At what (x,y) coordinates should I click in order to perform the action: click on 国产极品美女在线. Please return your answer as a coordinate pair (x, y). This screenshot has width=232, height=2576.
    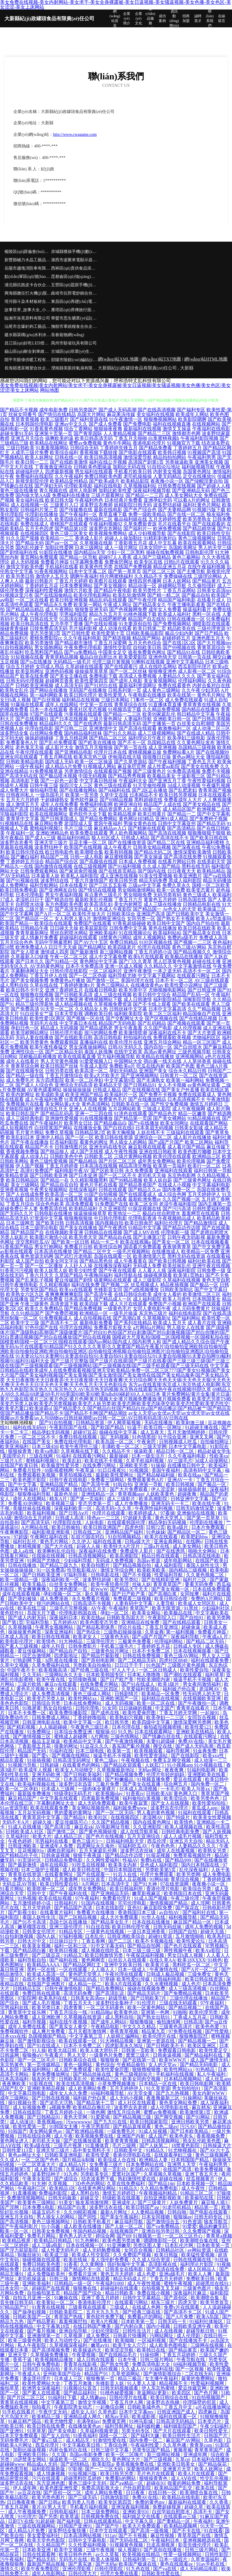
    Looking at the image, I should click on (202, 932).